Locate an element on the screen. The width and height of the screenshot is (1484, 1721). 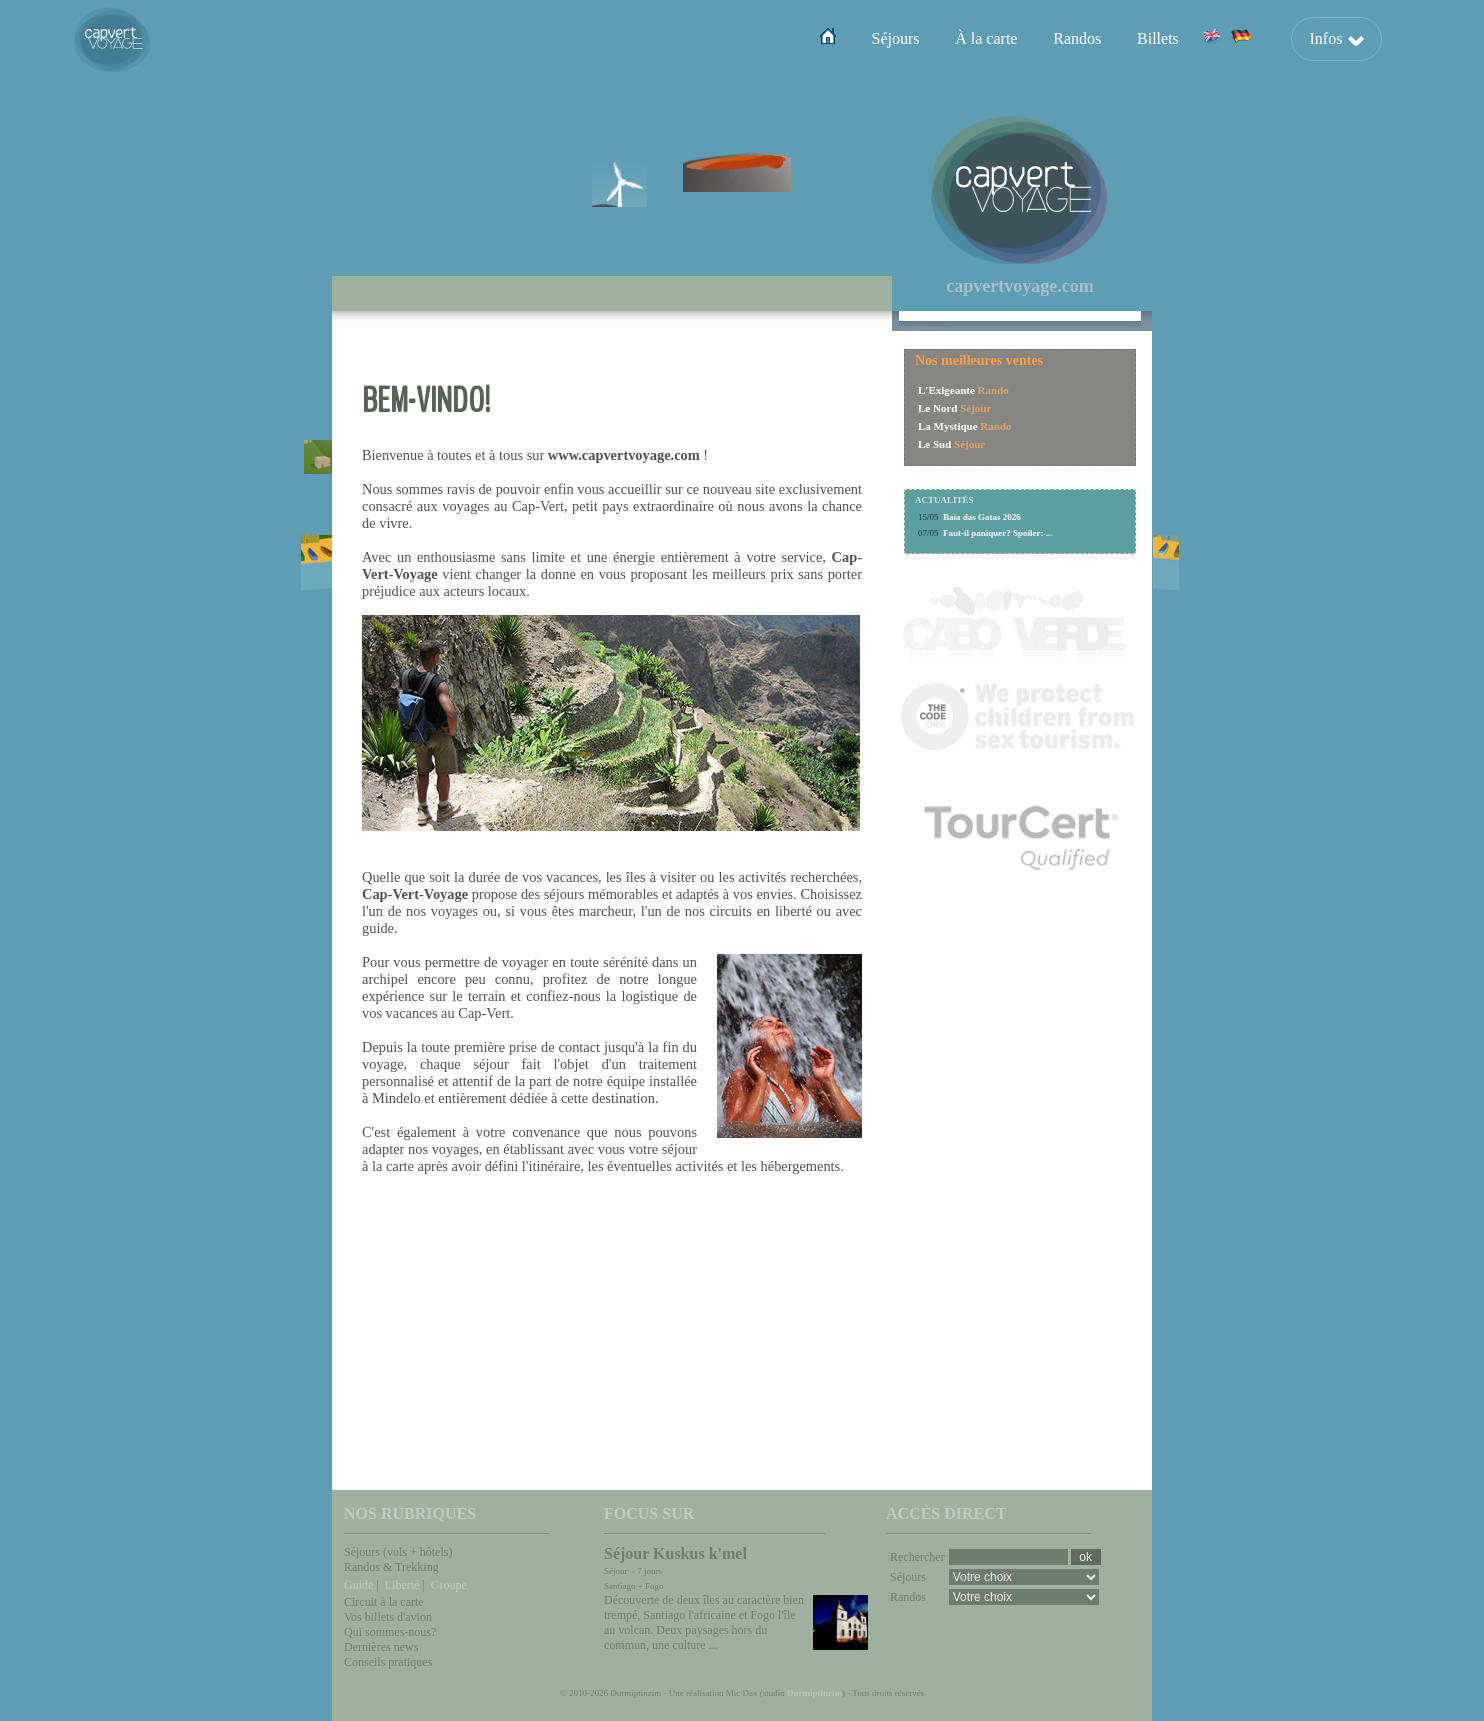
Le Sud is located at coordinates (934, 444).